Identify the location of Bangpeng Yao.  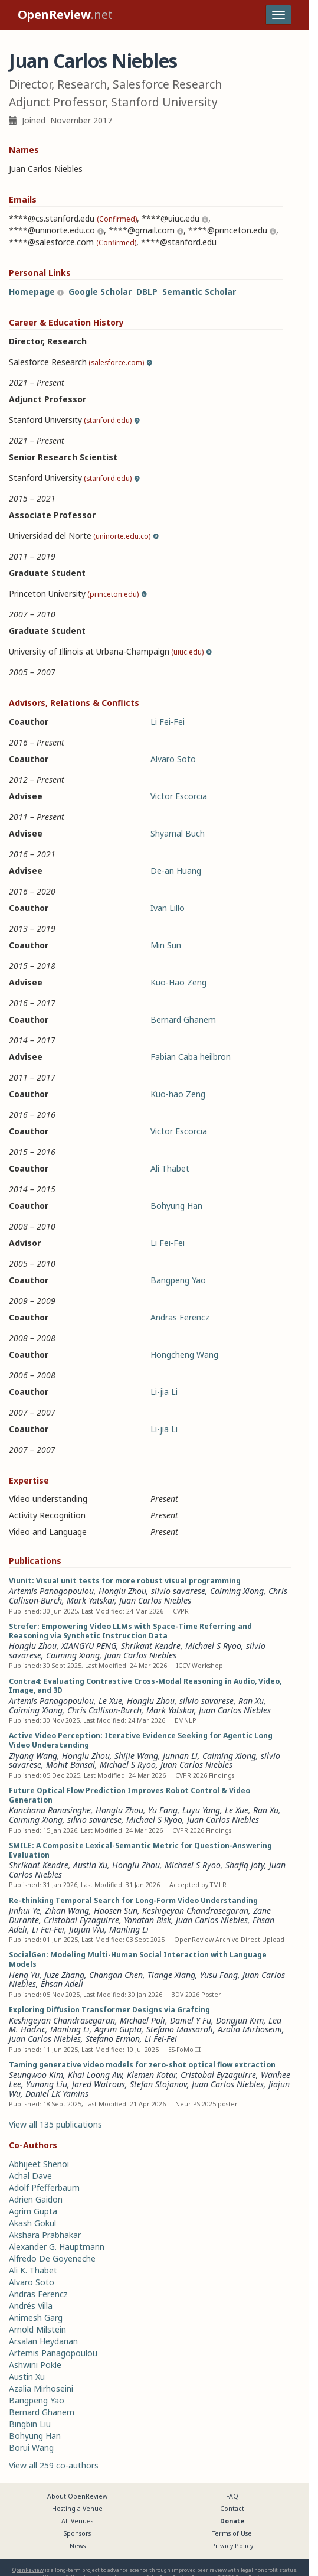
(178, 1280).